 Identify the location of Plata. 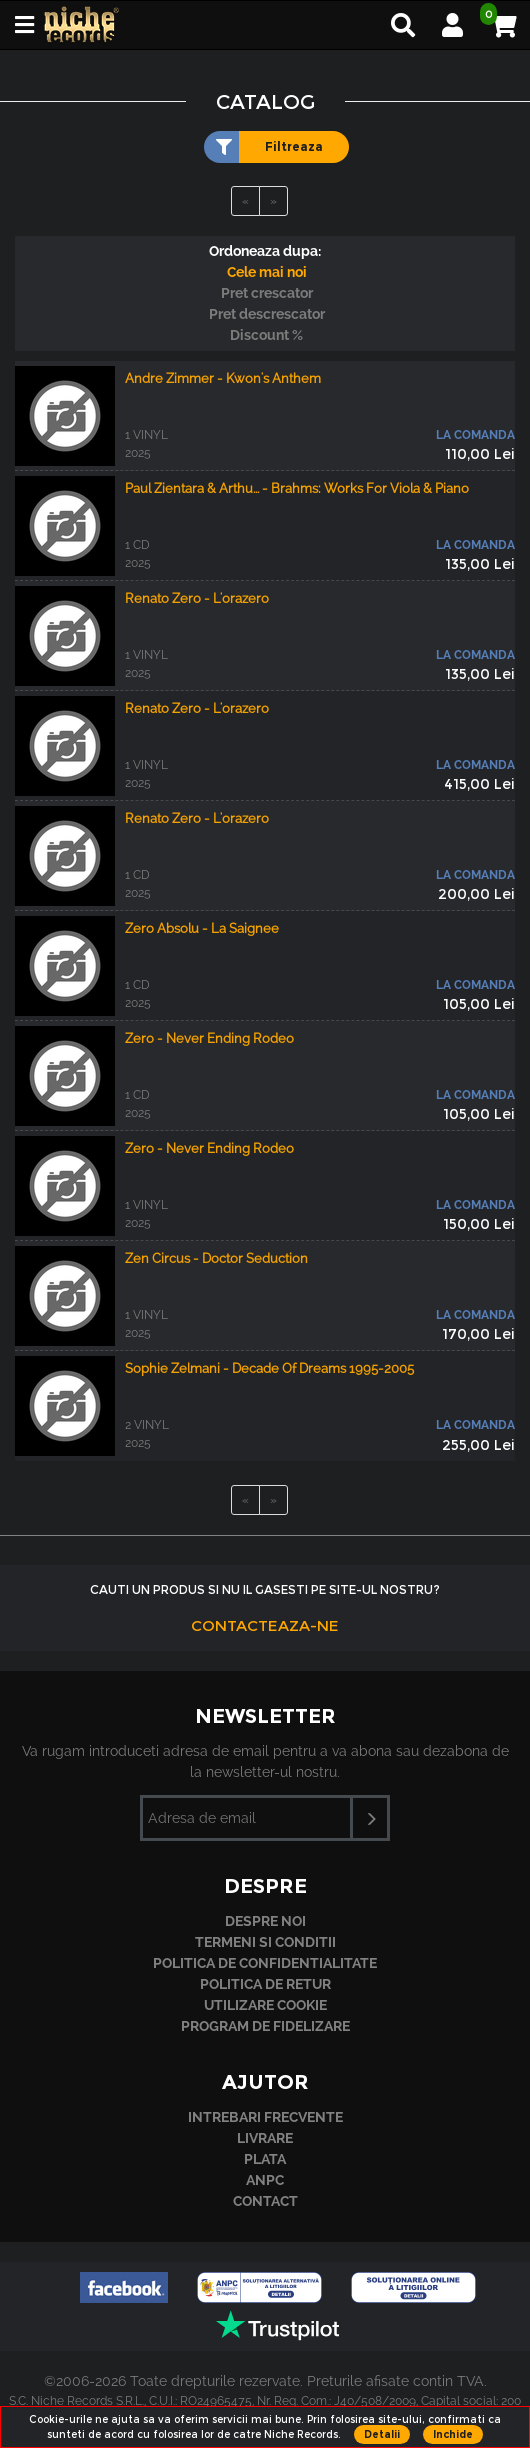
(265, 2159).